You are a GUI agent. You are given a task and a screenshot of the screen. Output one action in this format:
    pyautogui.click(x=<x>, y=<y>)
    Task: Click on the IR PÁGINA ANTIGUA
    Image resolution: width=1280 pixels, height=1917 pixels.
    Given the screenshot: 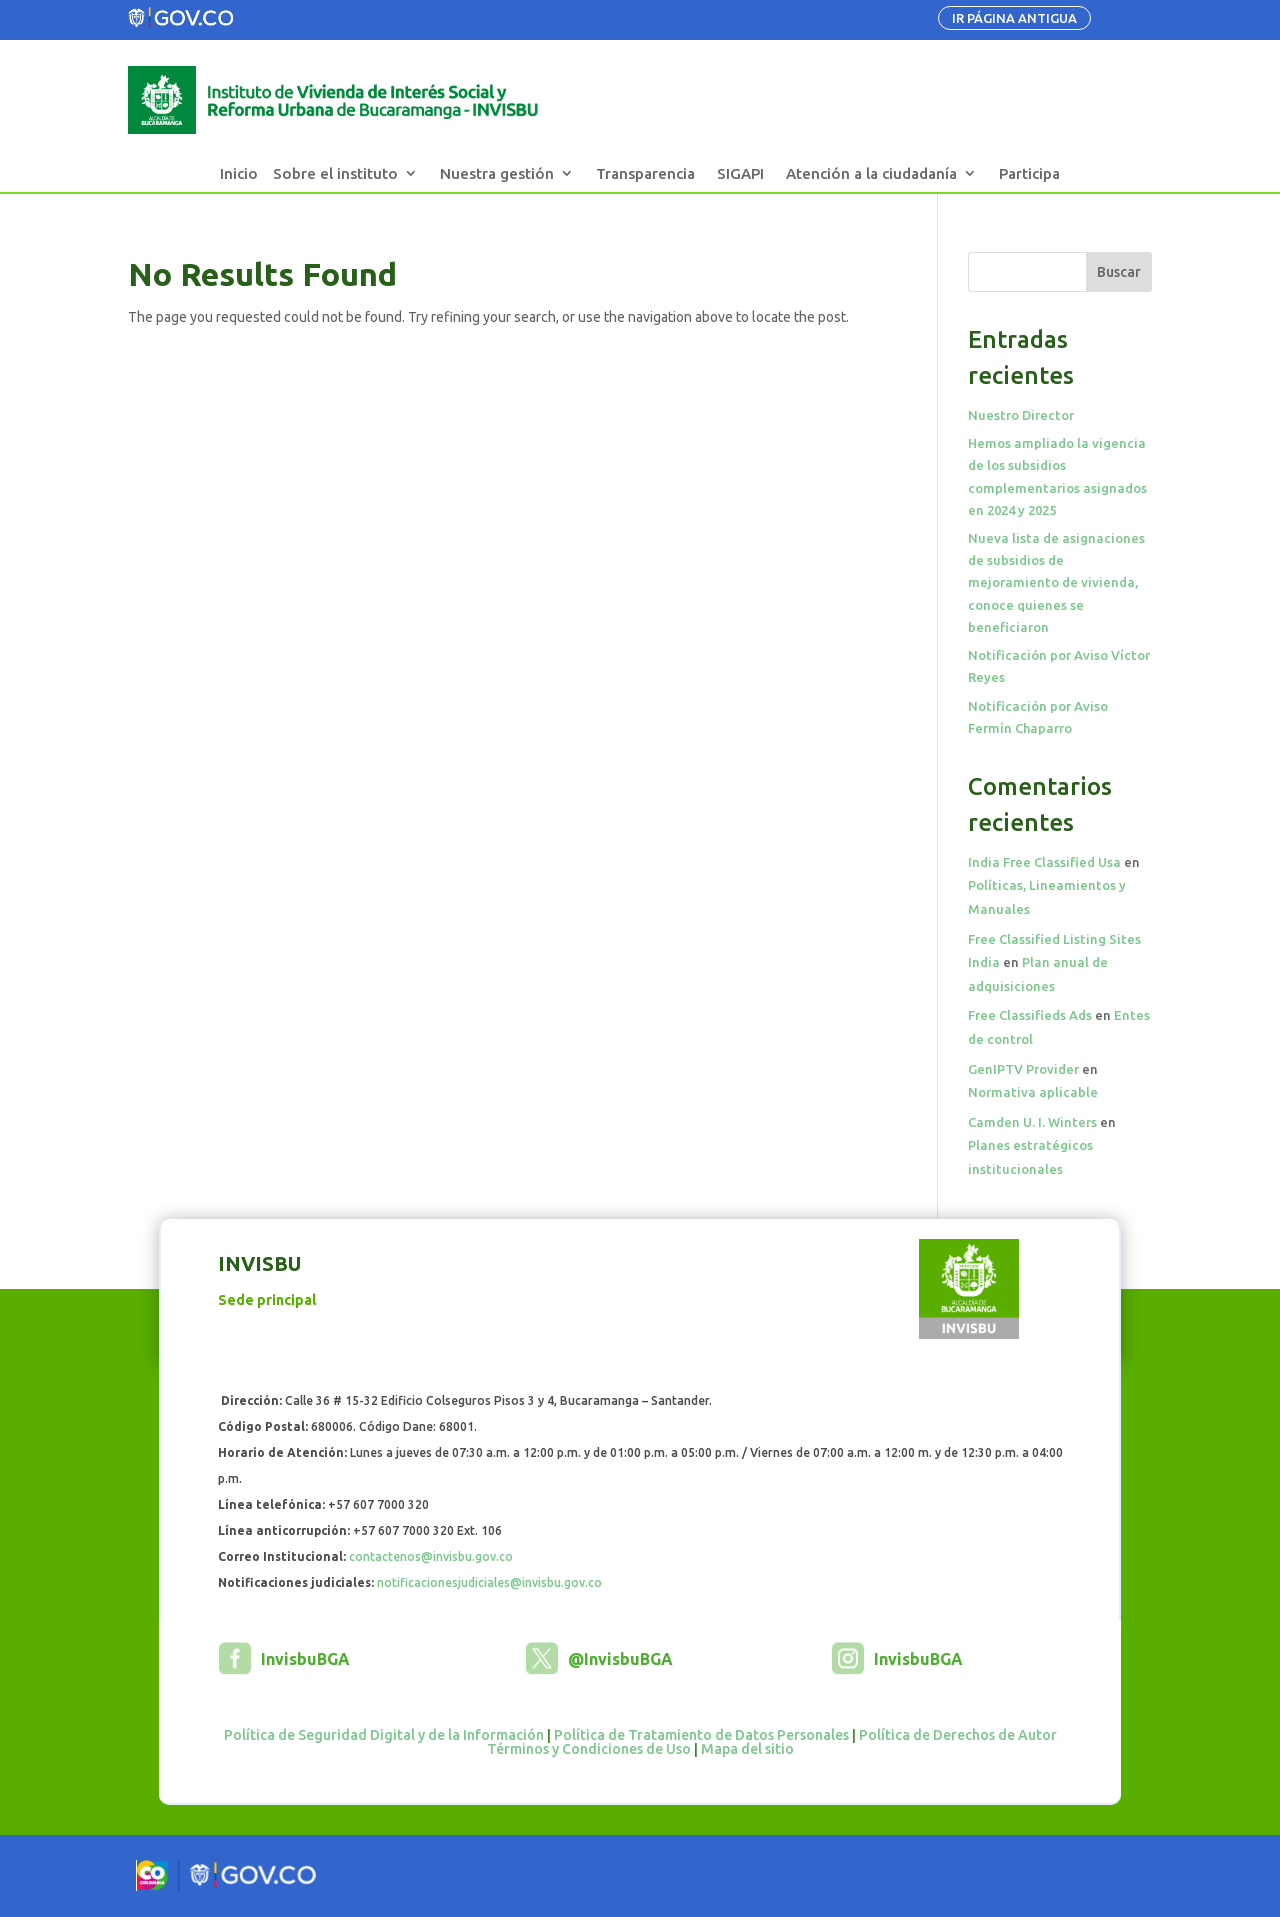 What is the action you would take?
    pyautogui.click(x=1014, y=18)
    